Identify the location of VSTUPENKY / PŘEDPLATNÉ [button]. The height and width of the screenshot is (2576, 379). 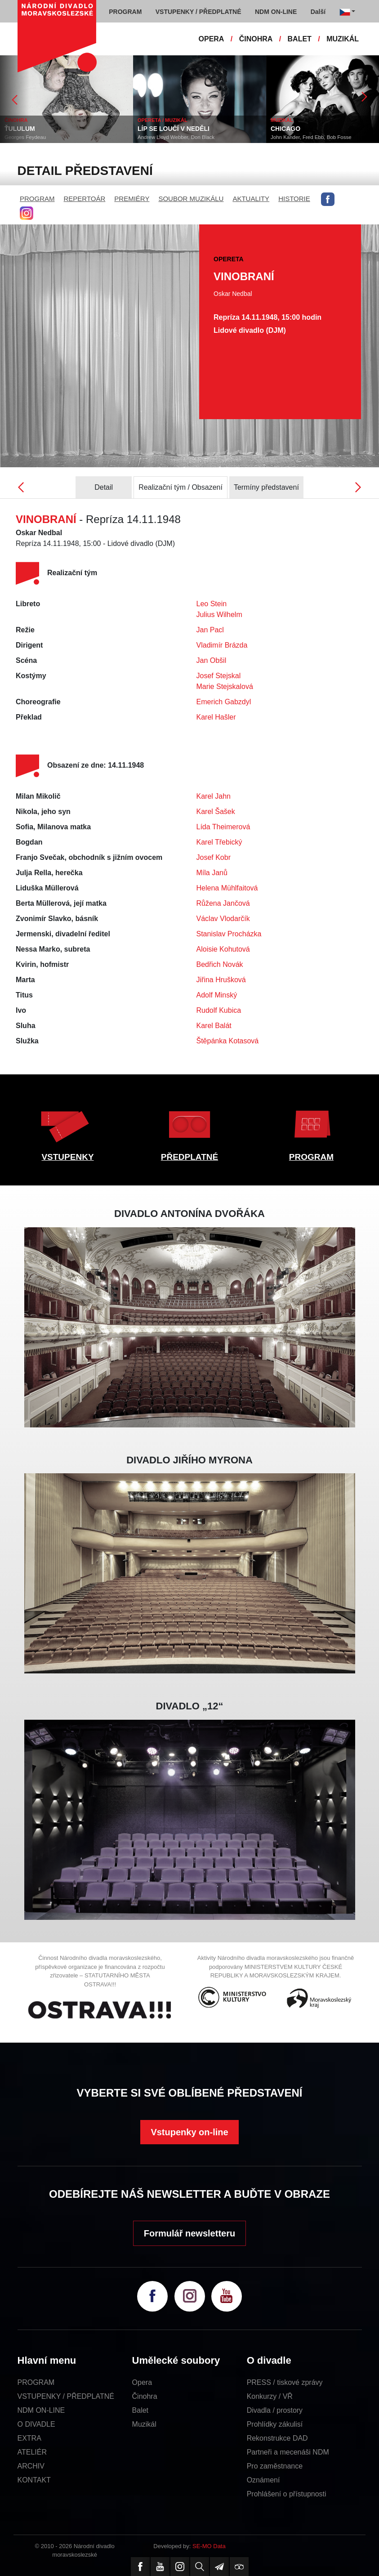
(198, 11).